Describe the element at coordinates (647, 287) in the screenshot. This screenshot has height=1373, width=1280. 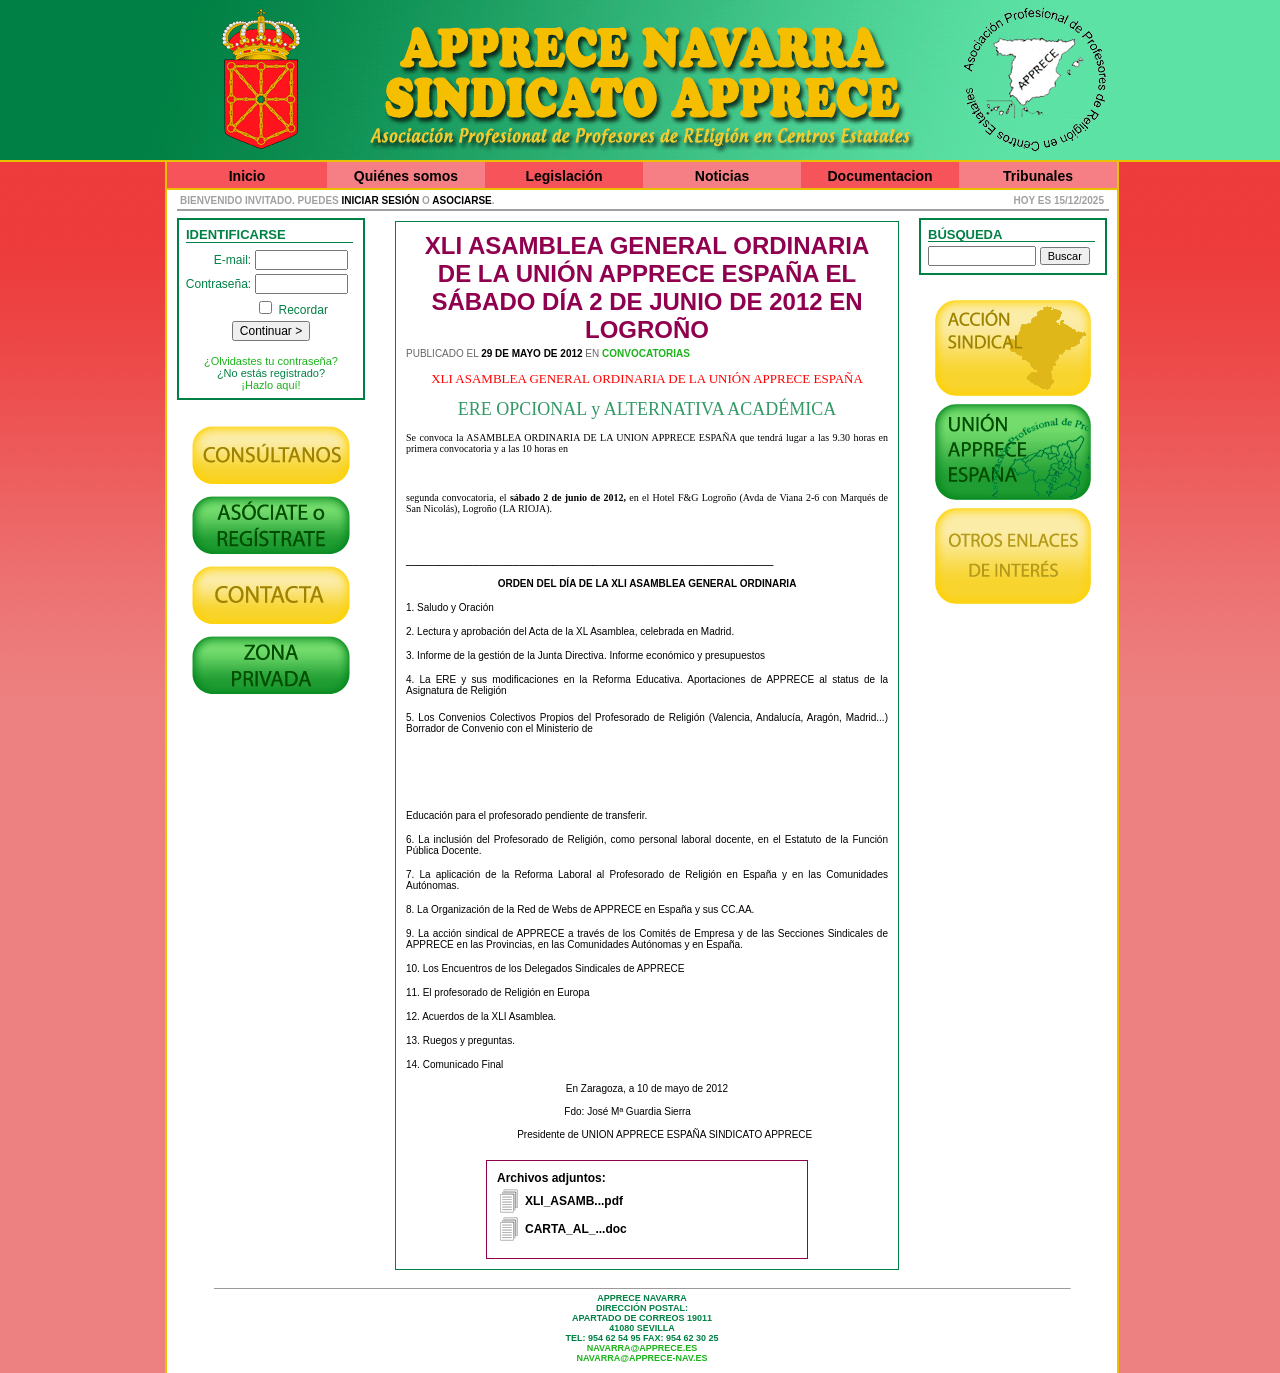
I see `XLI ASAMBLEA GENERAL ORDINARIA DE LA UNIÓN APPRECE ESPAÑA EL SÁBADO DÍA 2 DE JUNIO DE 2012 EN LOGROÑO` at that location.